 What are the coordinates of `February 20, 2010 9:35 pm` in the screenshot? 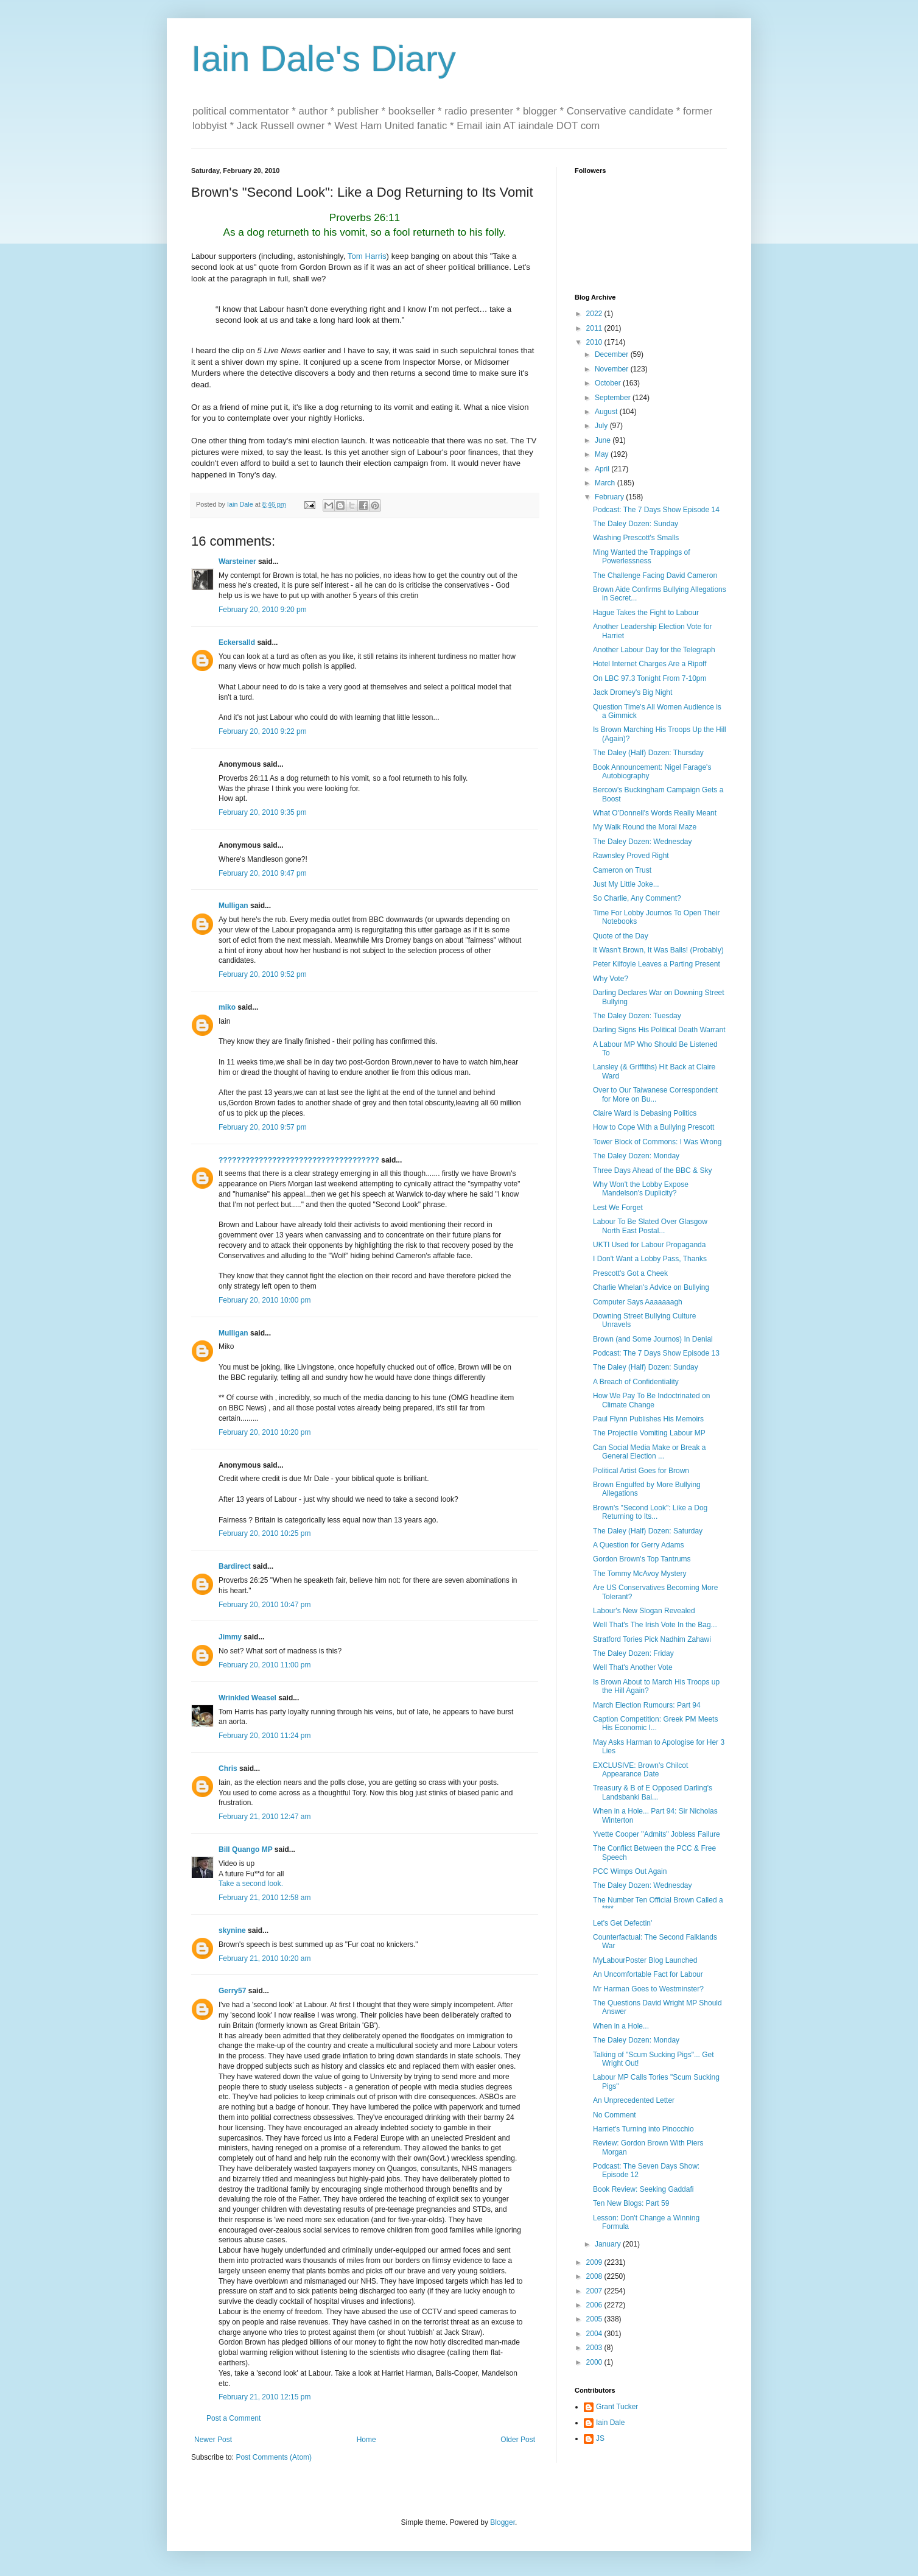 It's located at (263, 812).